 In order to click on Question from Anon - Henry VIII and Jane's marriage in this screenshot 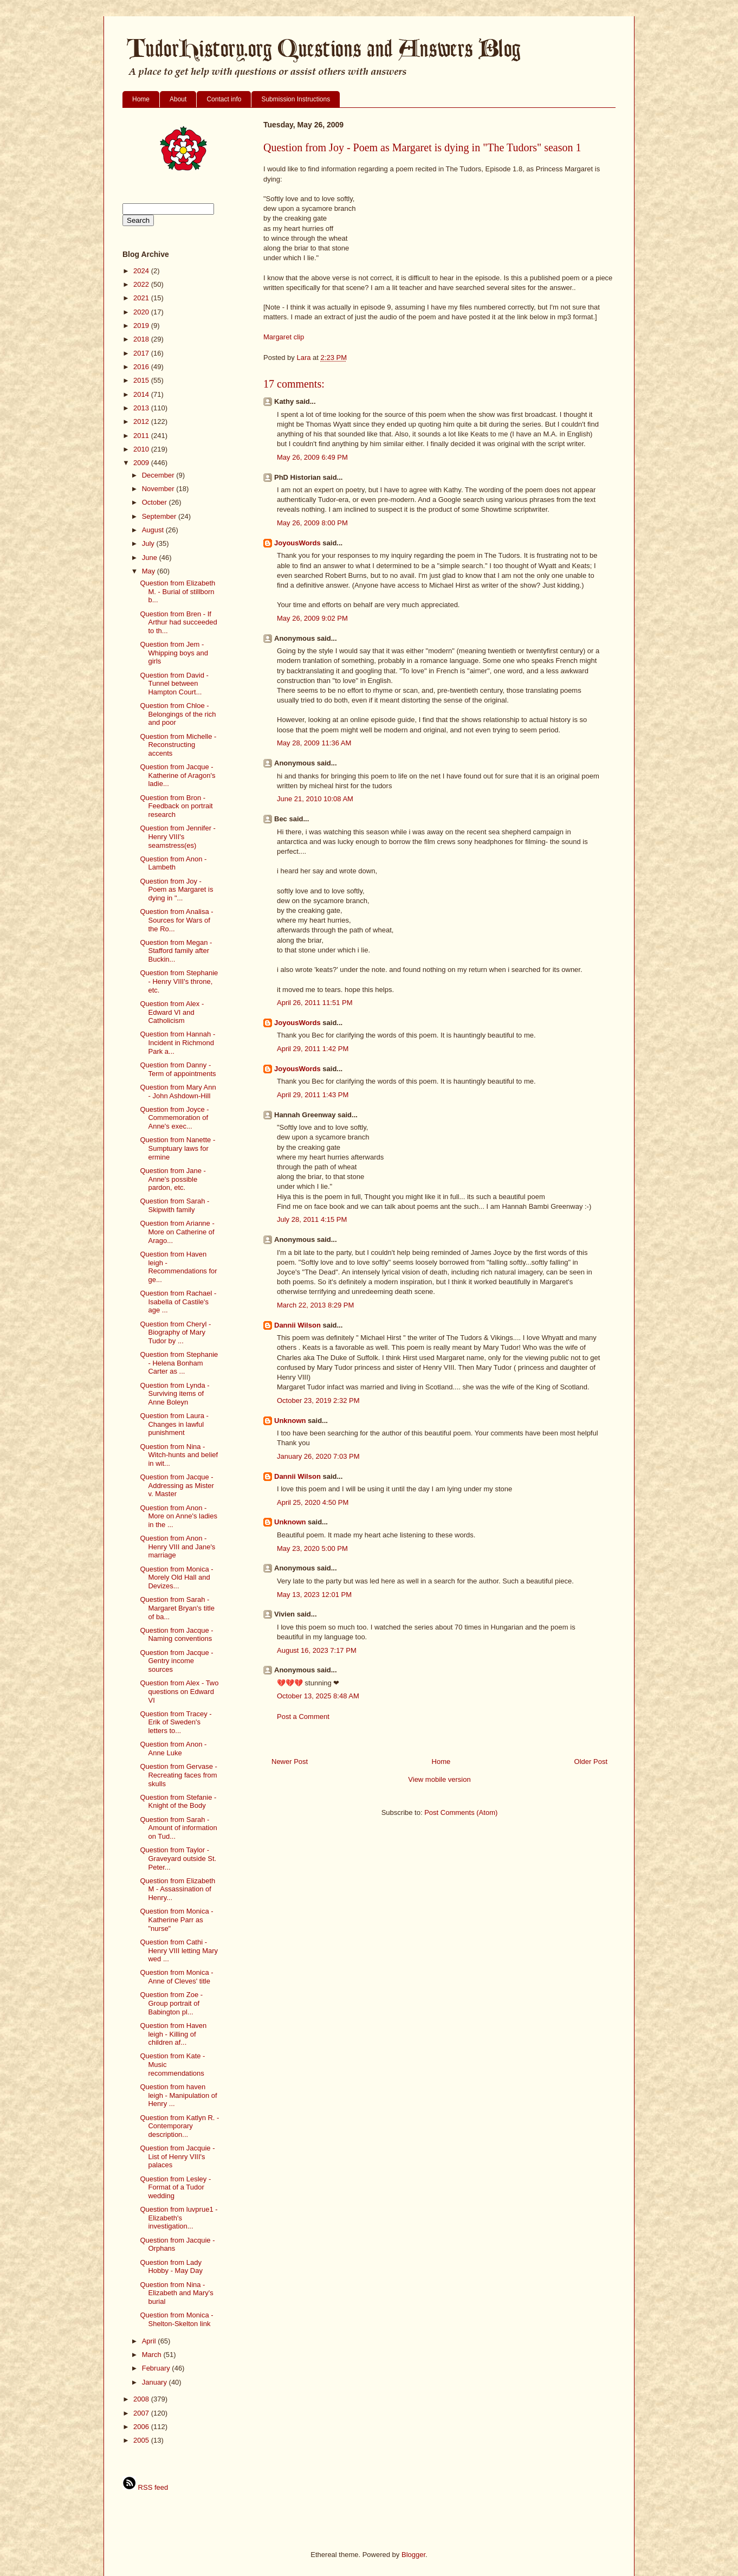, I will do `click(177, 1546)`.